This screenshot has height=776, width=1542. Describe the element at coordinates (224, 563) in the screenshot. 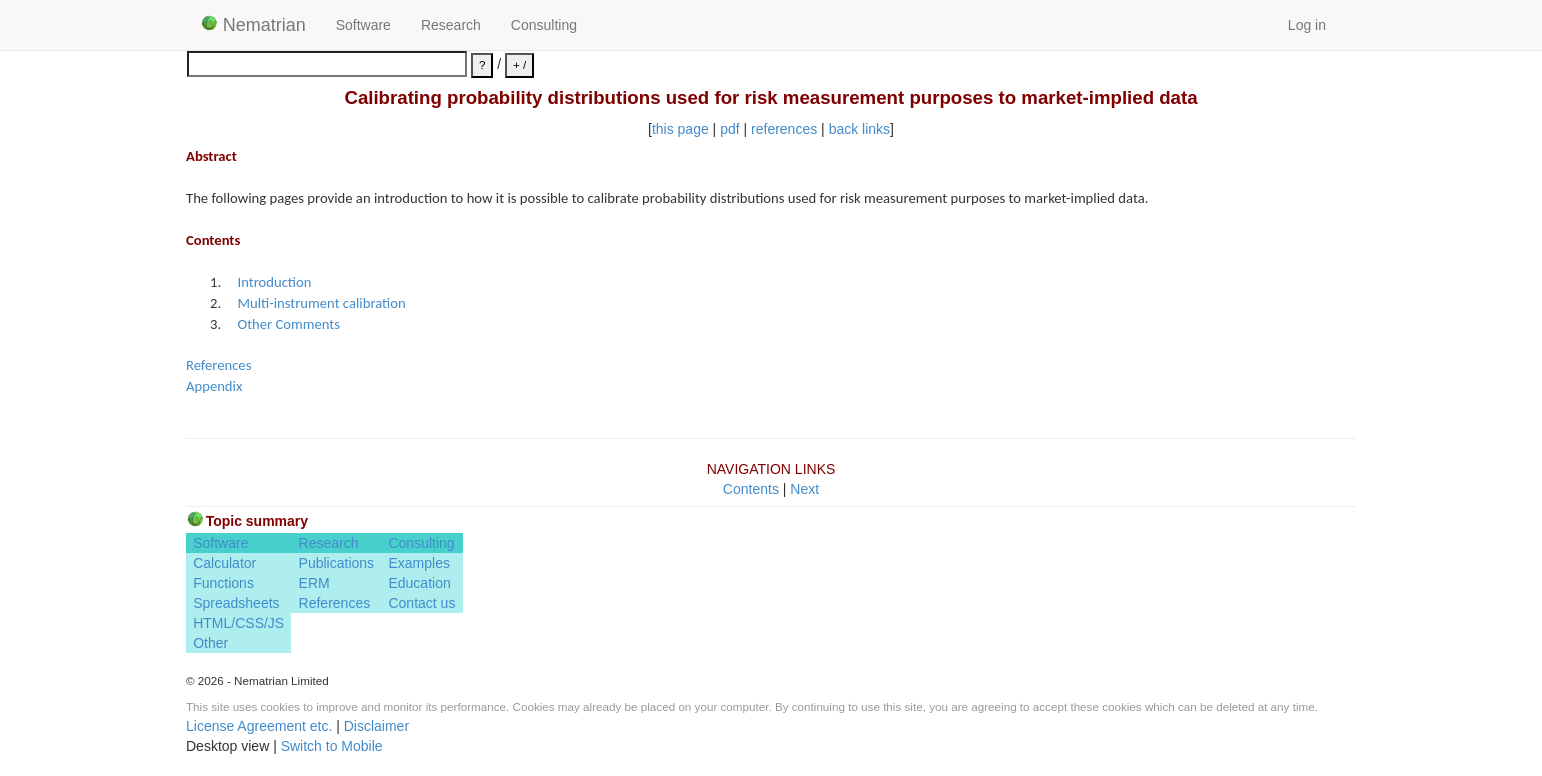

I see `Calculator` at that location.